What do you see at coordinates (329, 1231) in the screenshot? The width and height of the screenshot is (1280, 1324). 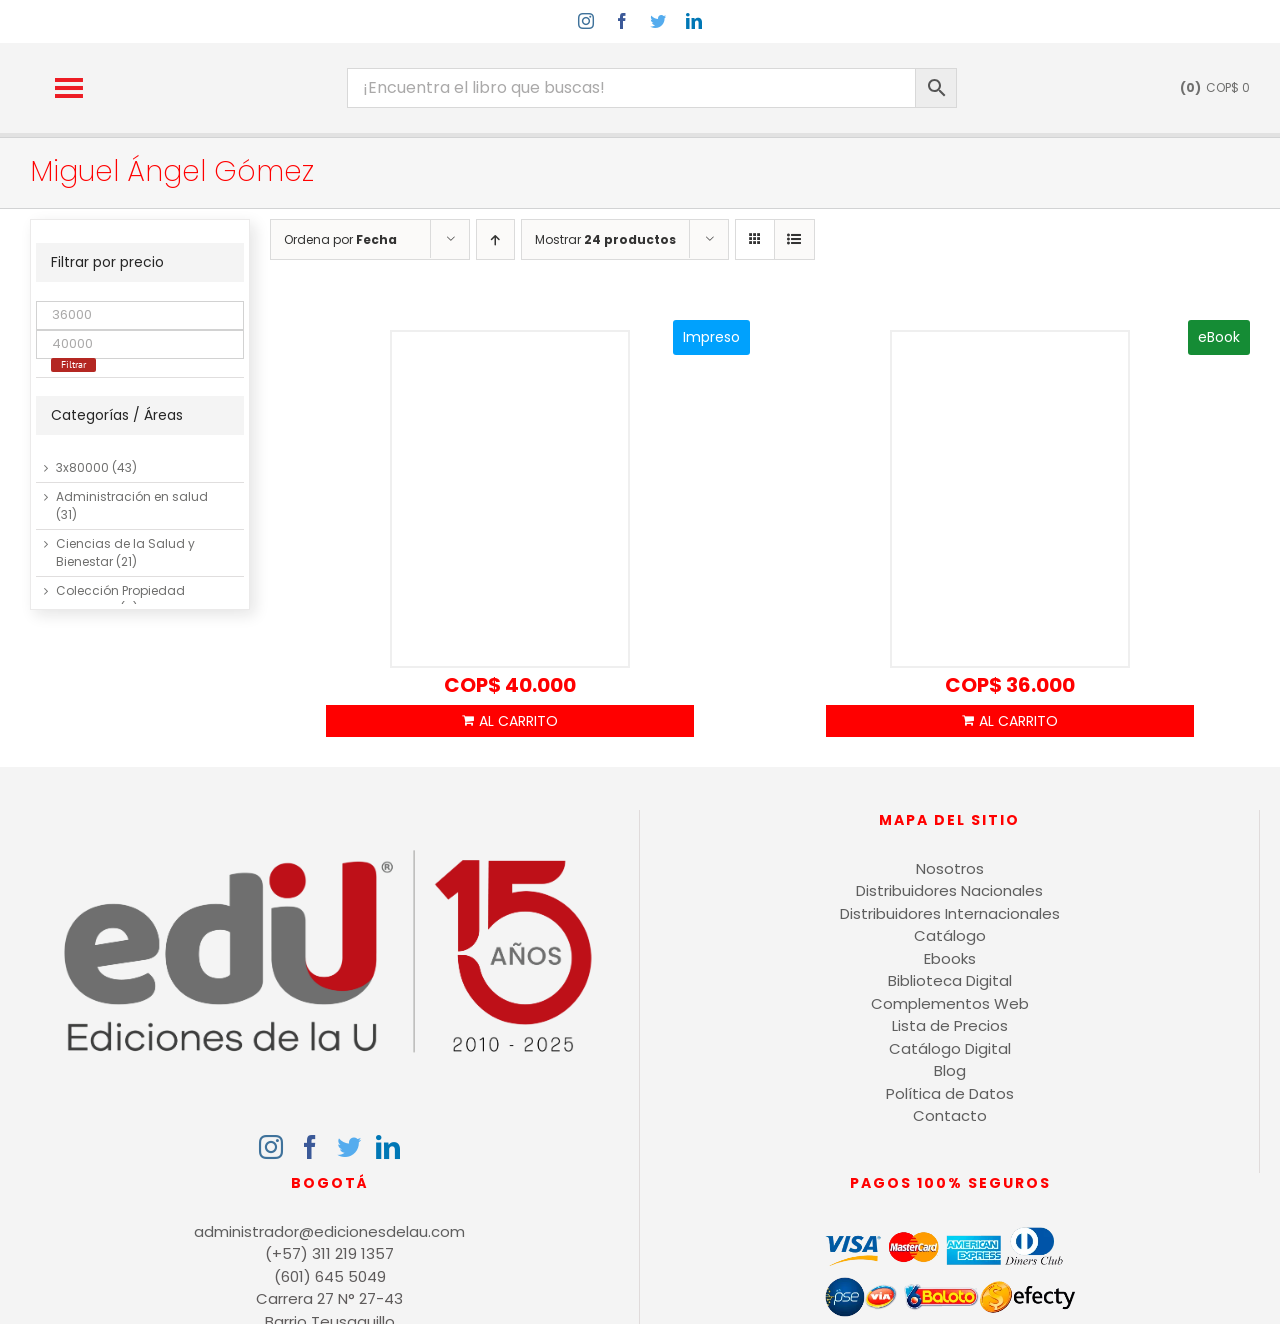 I see `administrador@edicionesdelau.com` at bounding box center [329, 1231].